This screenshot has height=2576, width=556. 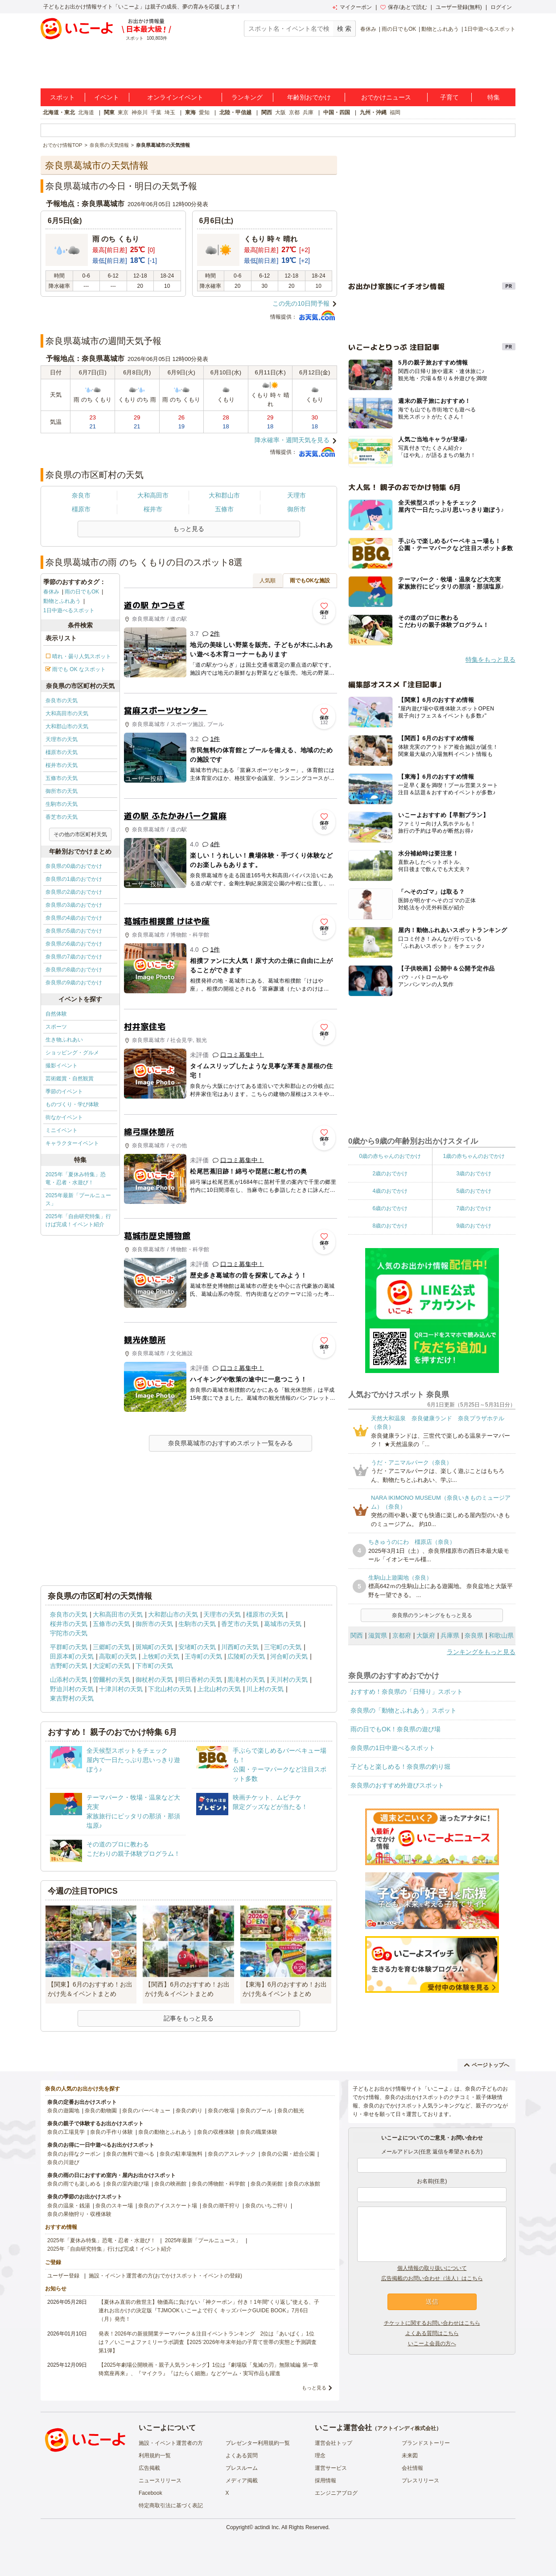 What do you see at coordinates (73, 866) in the screenshot?
I see `奈良県の0歳のおでかけ` at bounding box center [73, 866].